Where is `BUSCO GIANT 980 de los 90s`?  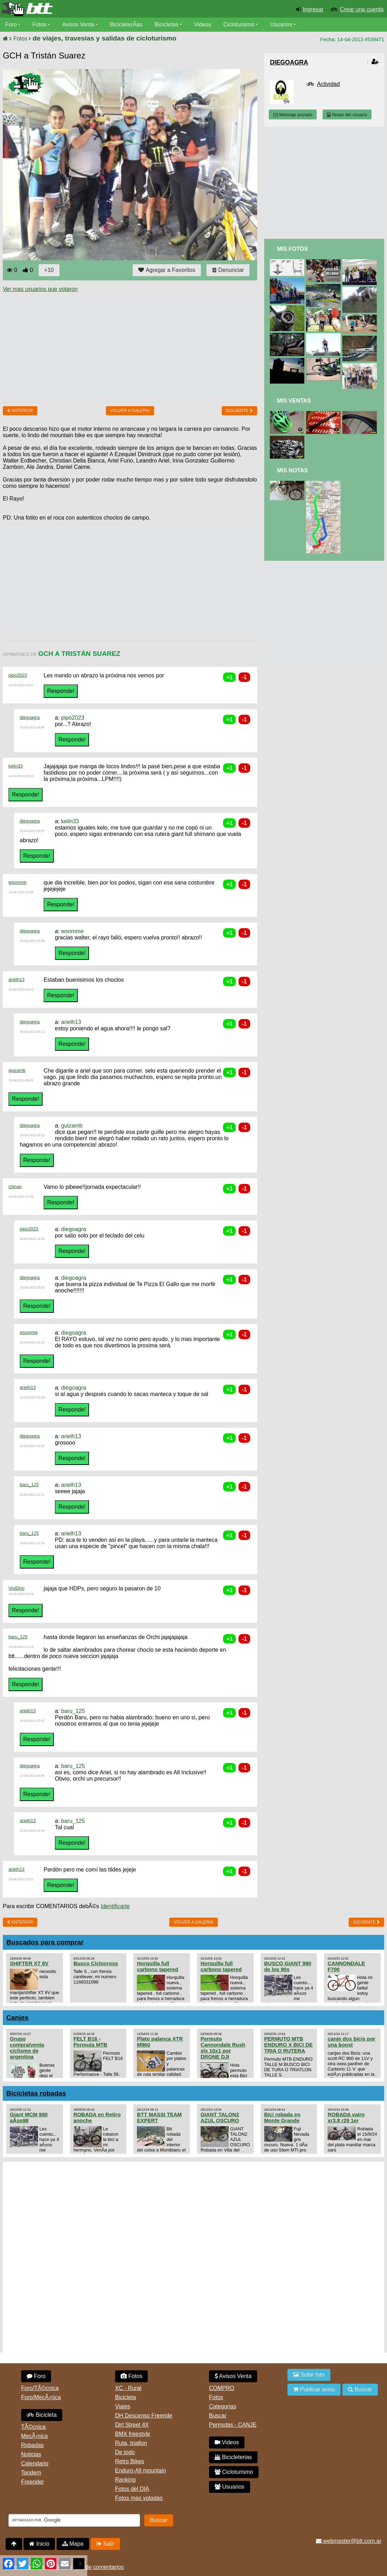
BUSCO GIANT 980 de los 90s is located at coordinates (287, 1966).